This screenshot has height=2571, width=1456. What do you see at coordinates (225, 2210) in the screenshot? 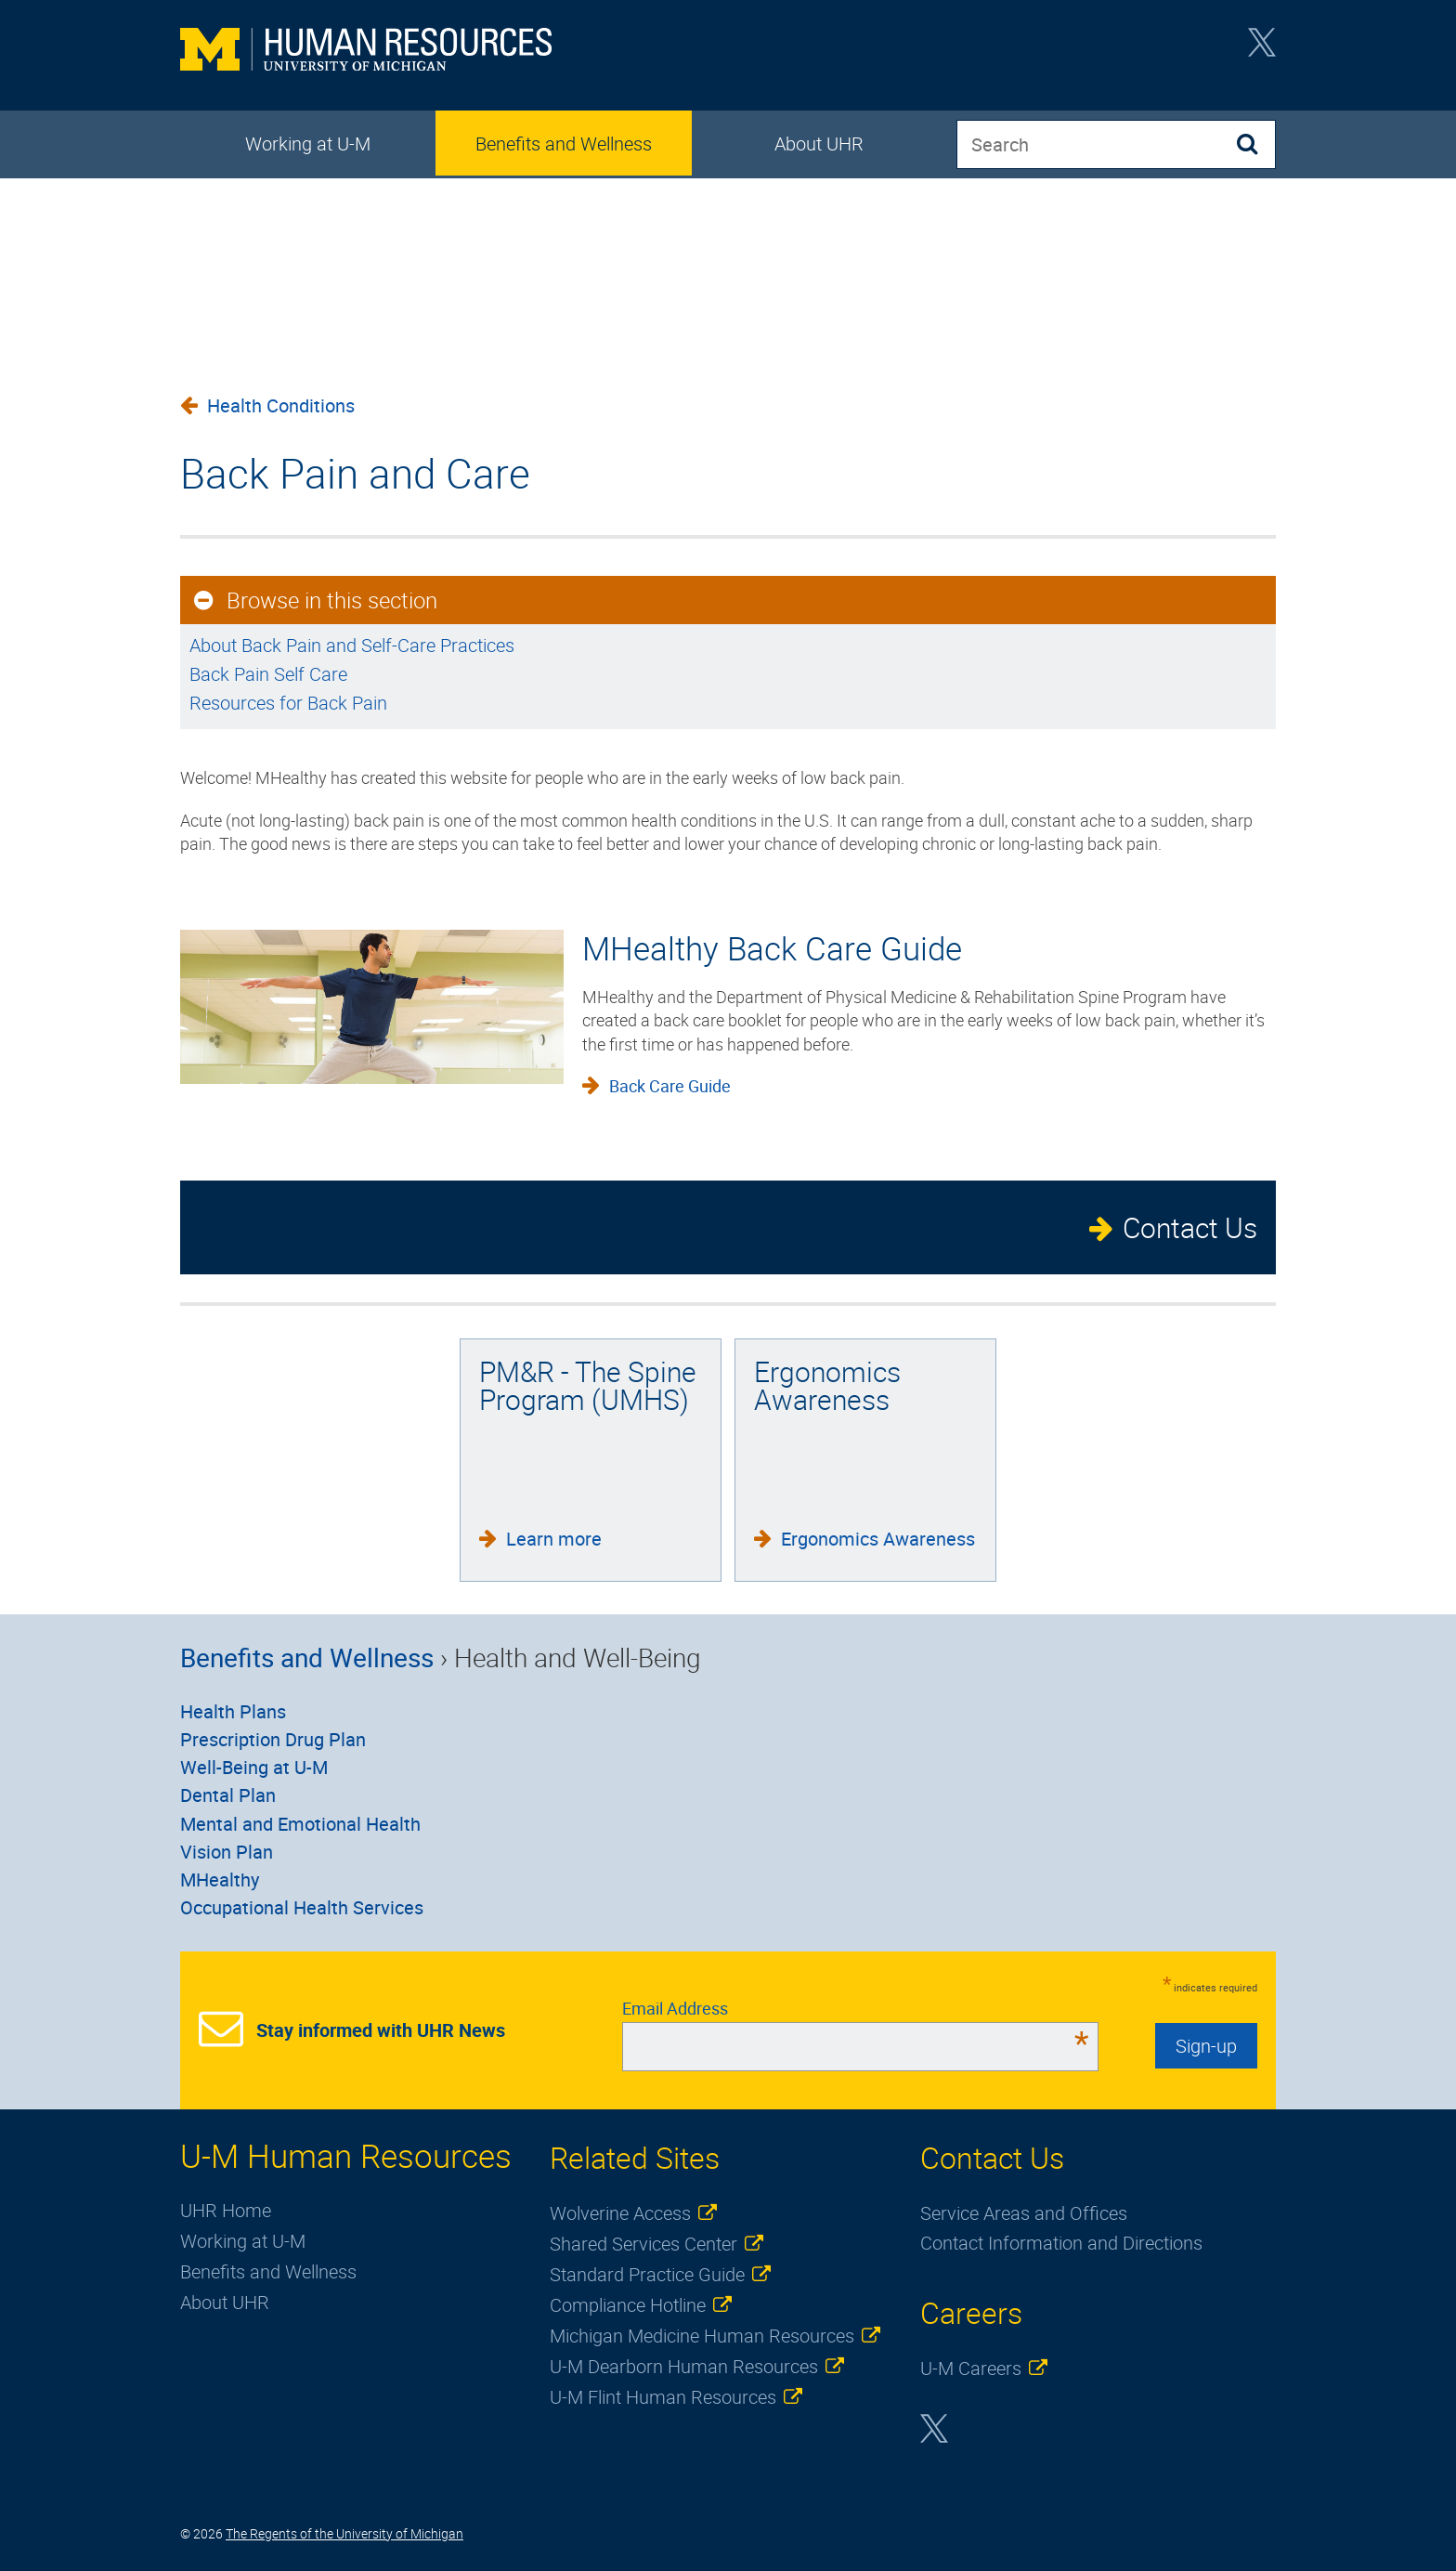
I see `UHR Home` at bounding box center [225, 2210].